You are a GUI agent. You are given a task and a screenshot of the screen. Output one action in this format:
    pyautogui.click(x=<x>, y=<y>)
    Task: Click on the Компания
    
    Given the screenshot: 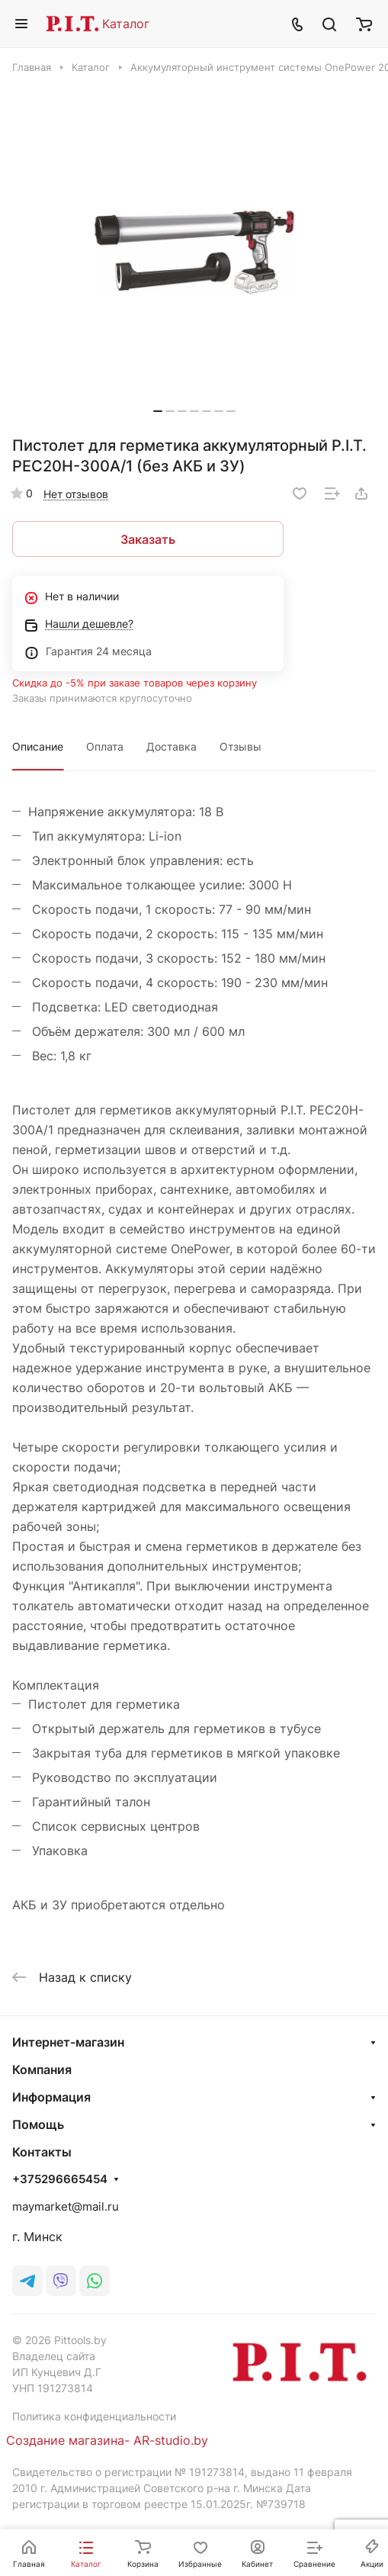 What is the action you would take?
    pyautogui.click(x=42, y=2069)
    